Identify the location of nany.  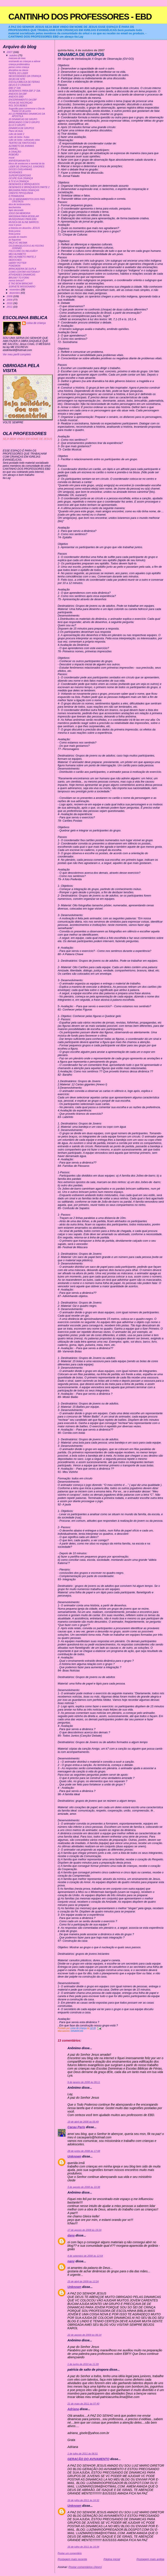
(71, 2261).